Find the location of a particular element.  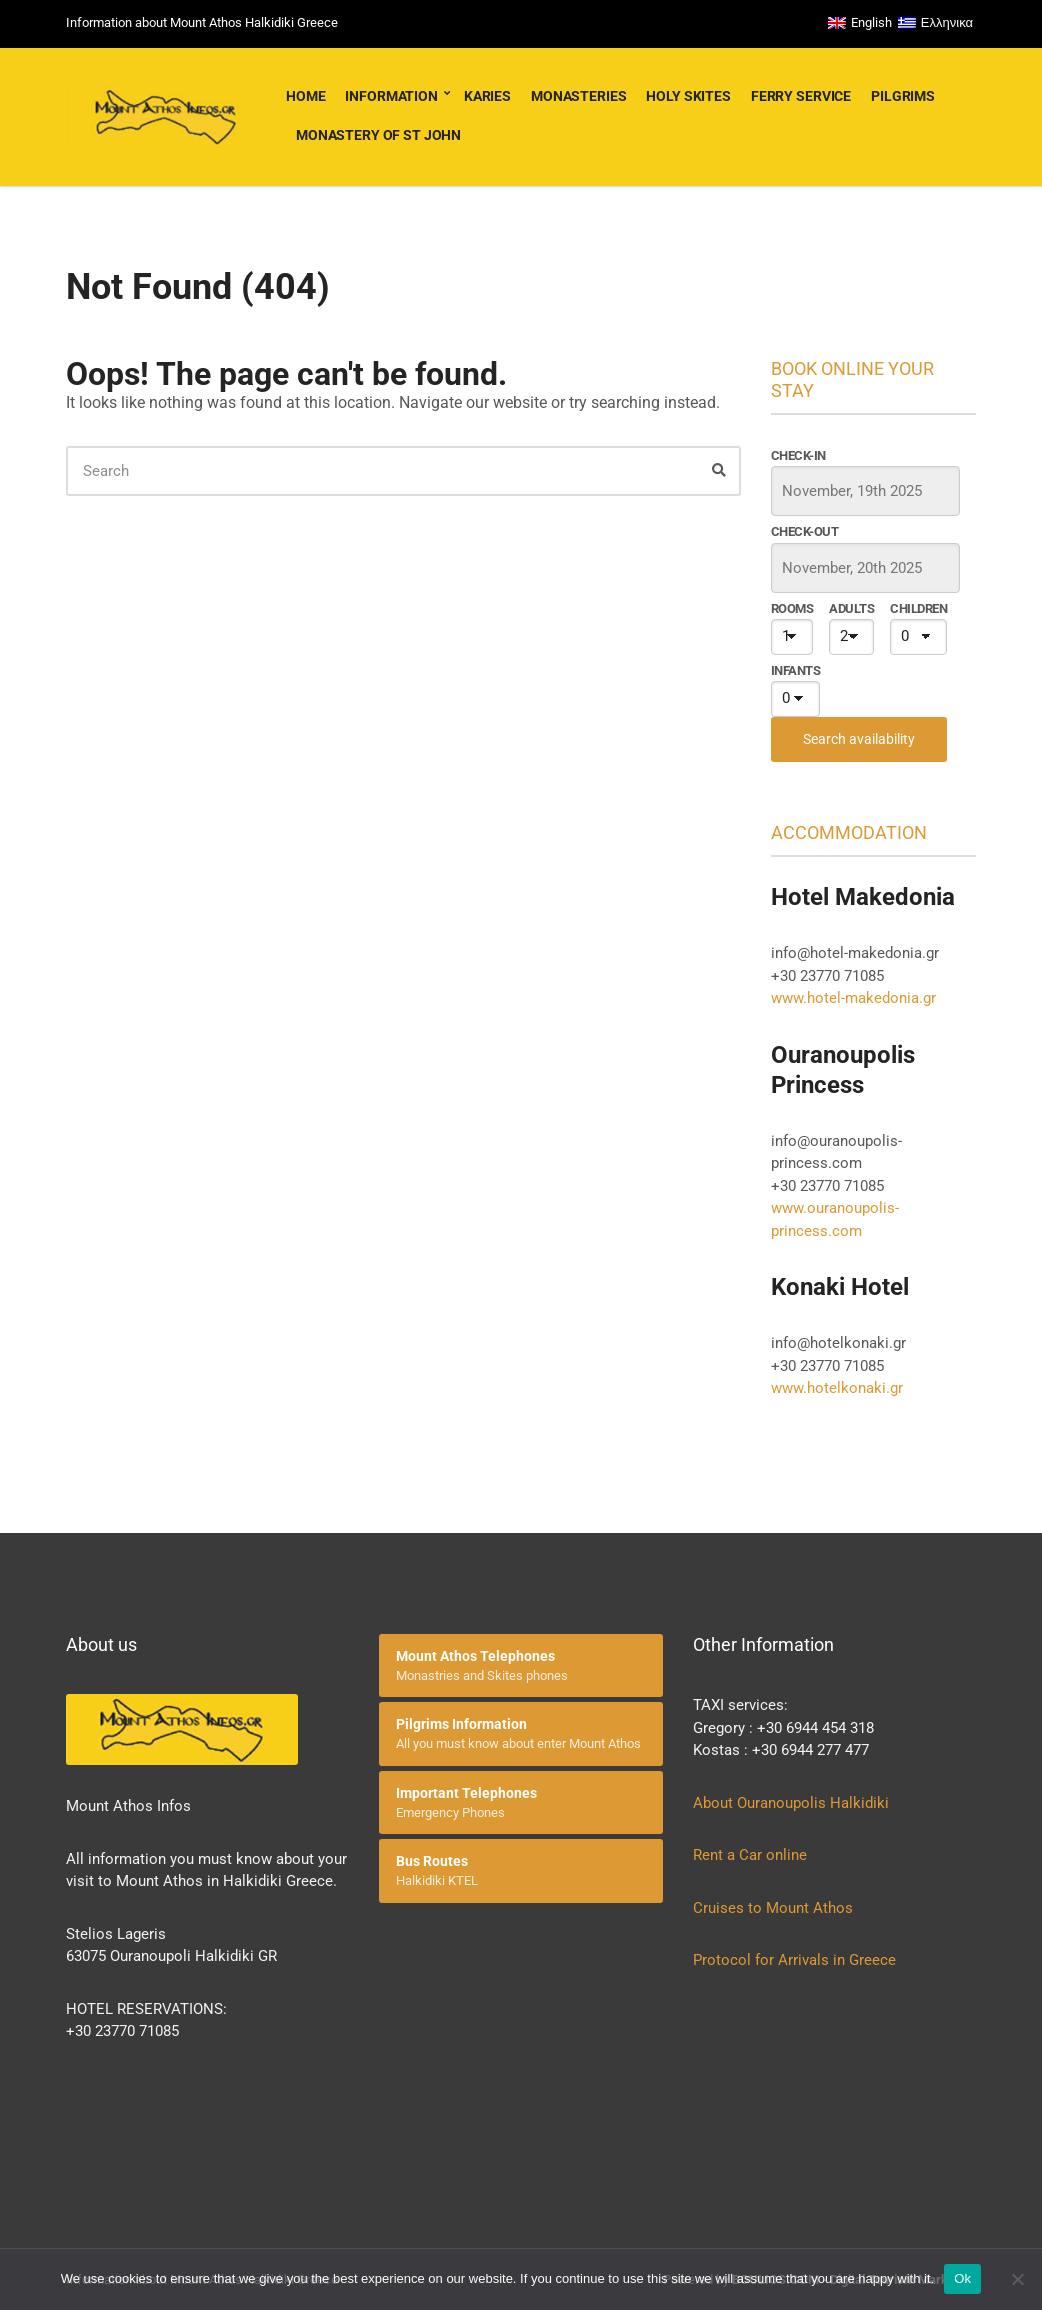

Cruises to Mount Athos is located at coordinates (773, 1908).